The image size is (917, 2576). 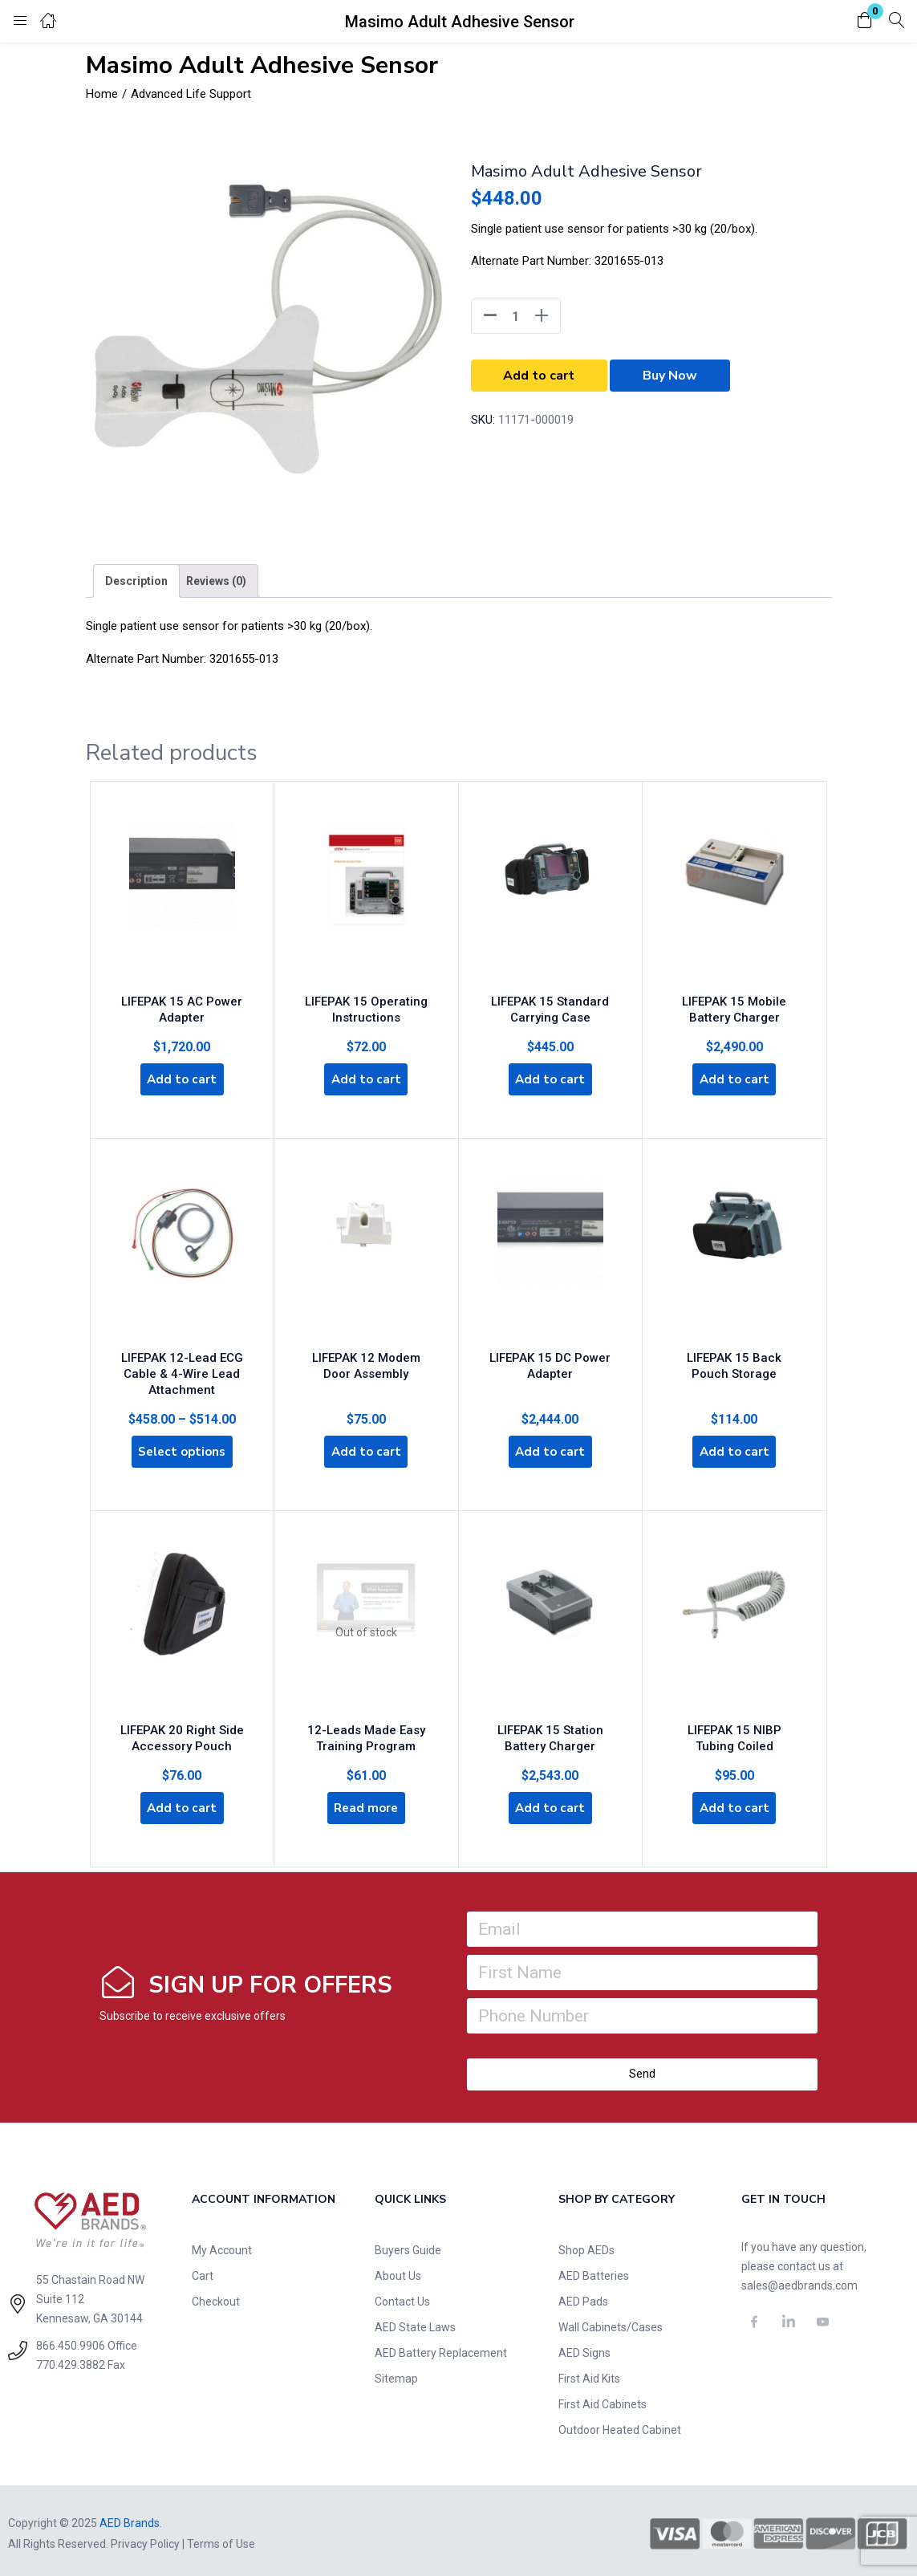 I want to click on Buy Now, so click(x=670, y=375).